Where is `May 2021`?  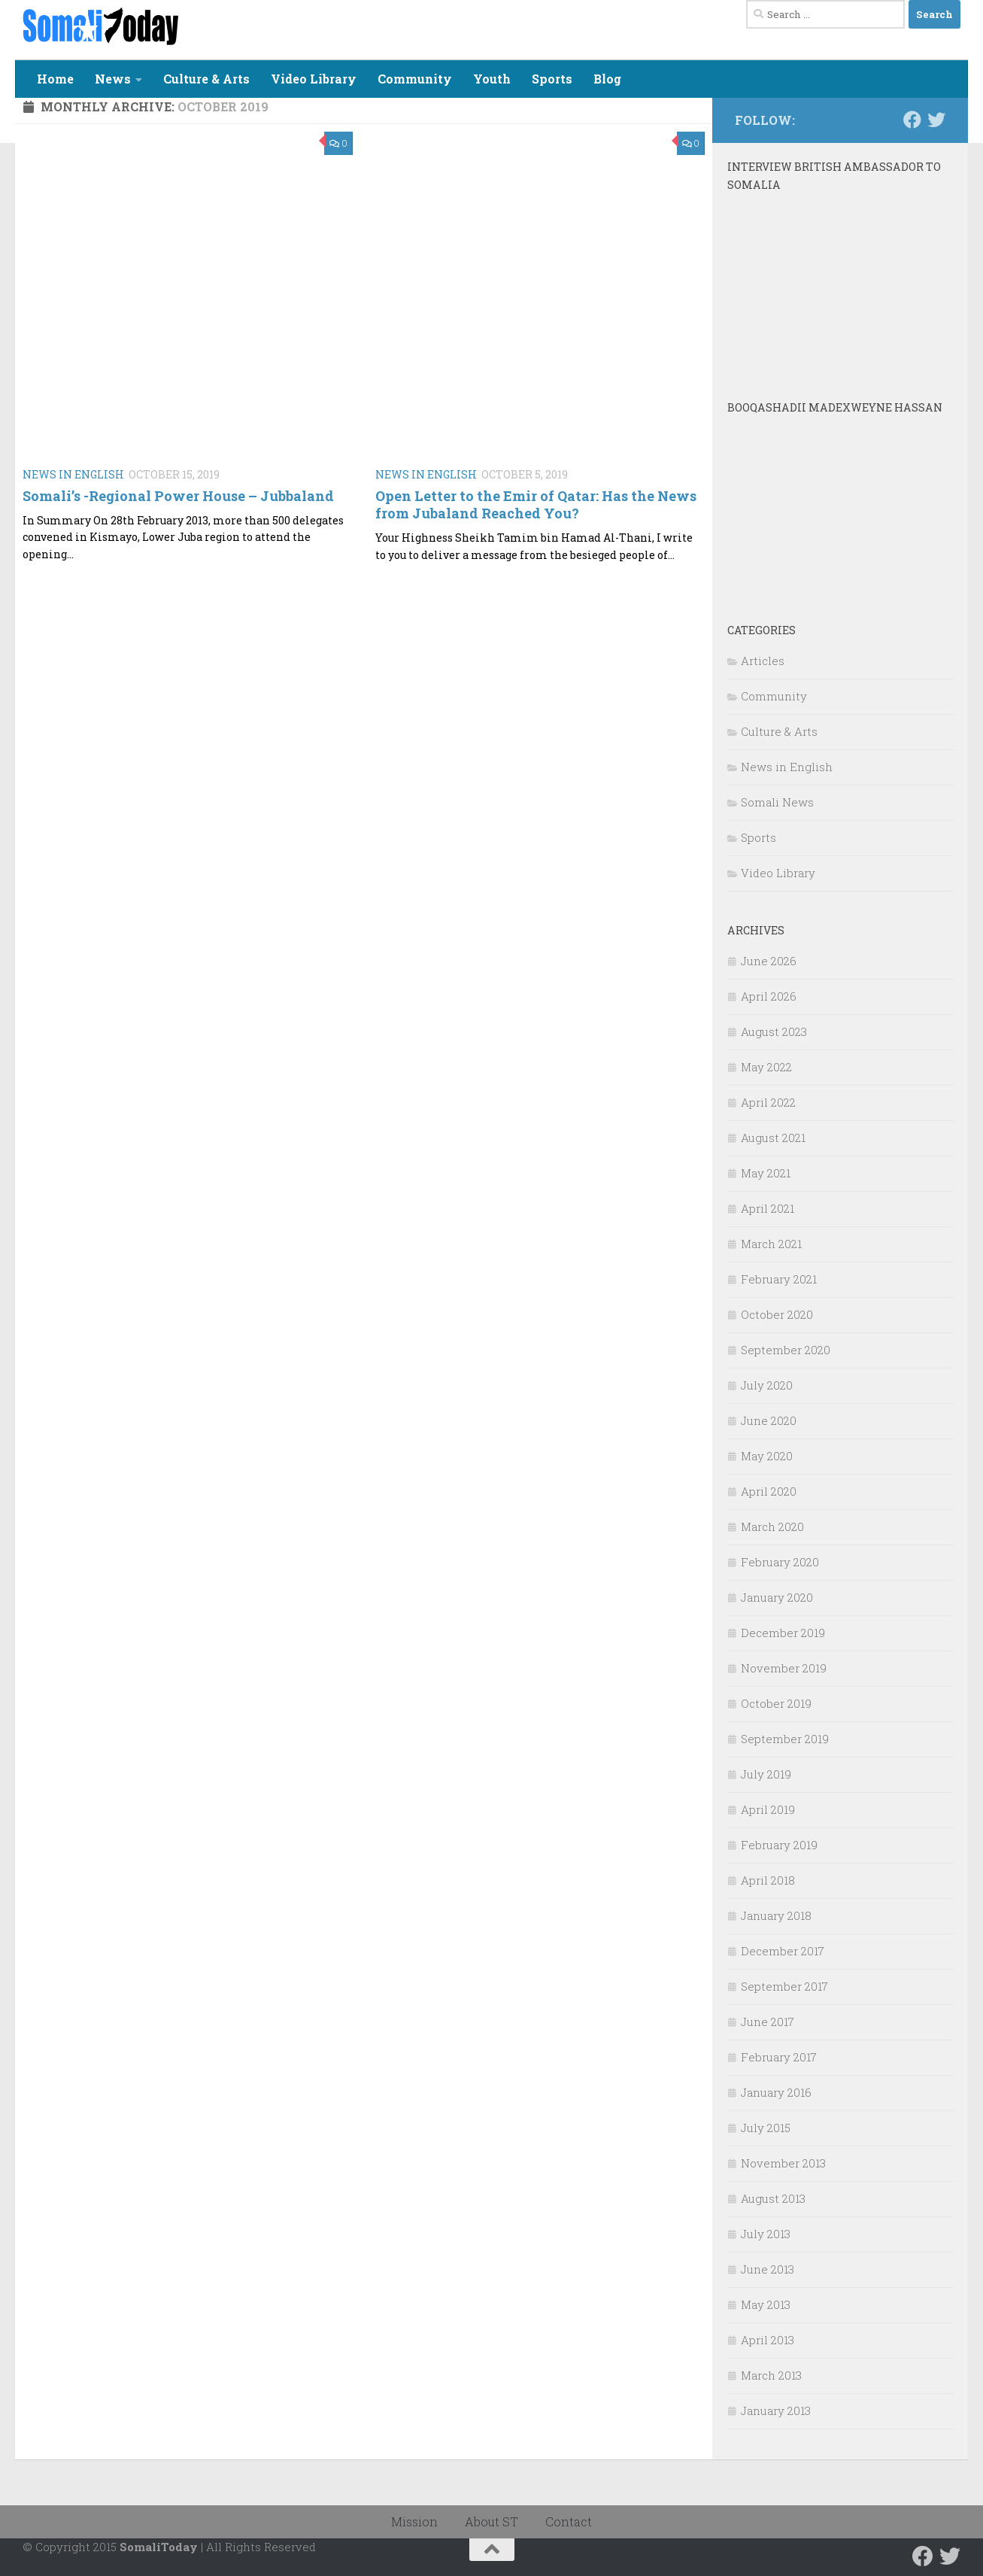
May 2021 is located at coordinates (765, 1172).